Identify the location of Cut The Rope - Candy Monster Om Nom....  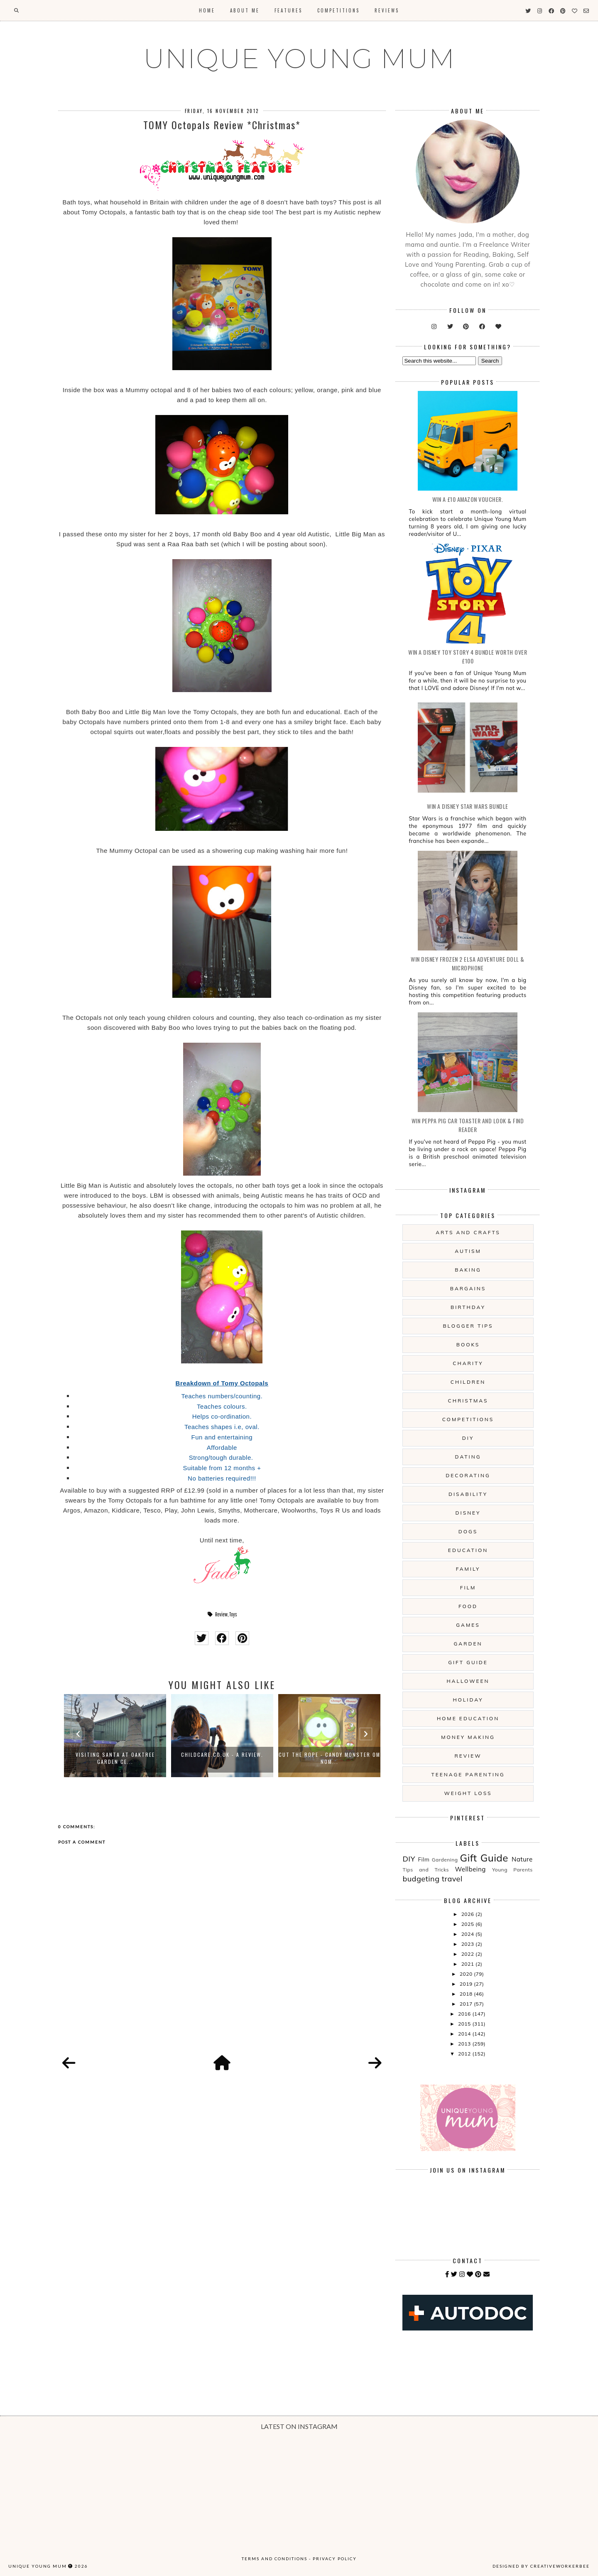
(329, 1758).